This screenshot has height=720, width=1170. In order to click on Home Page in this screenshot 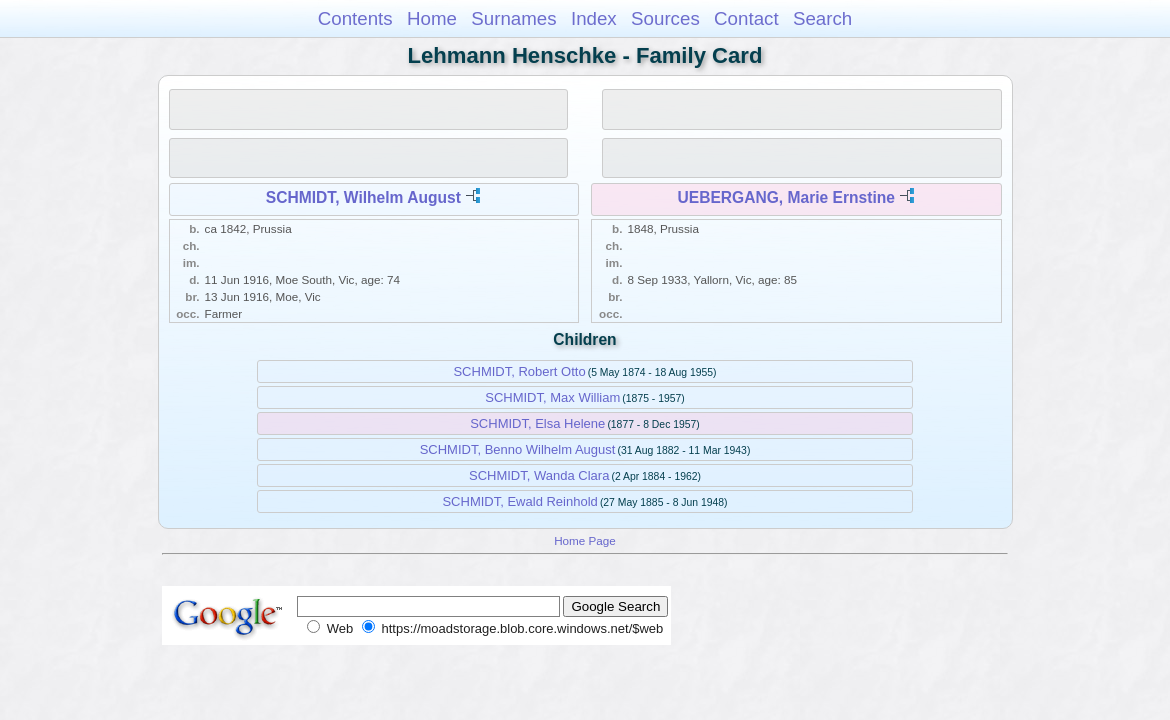, I will do `click(585, 540)`.